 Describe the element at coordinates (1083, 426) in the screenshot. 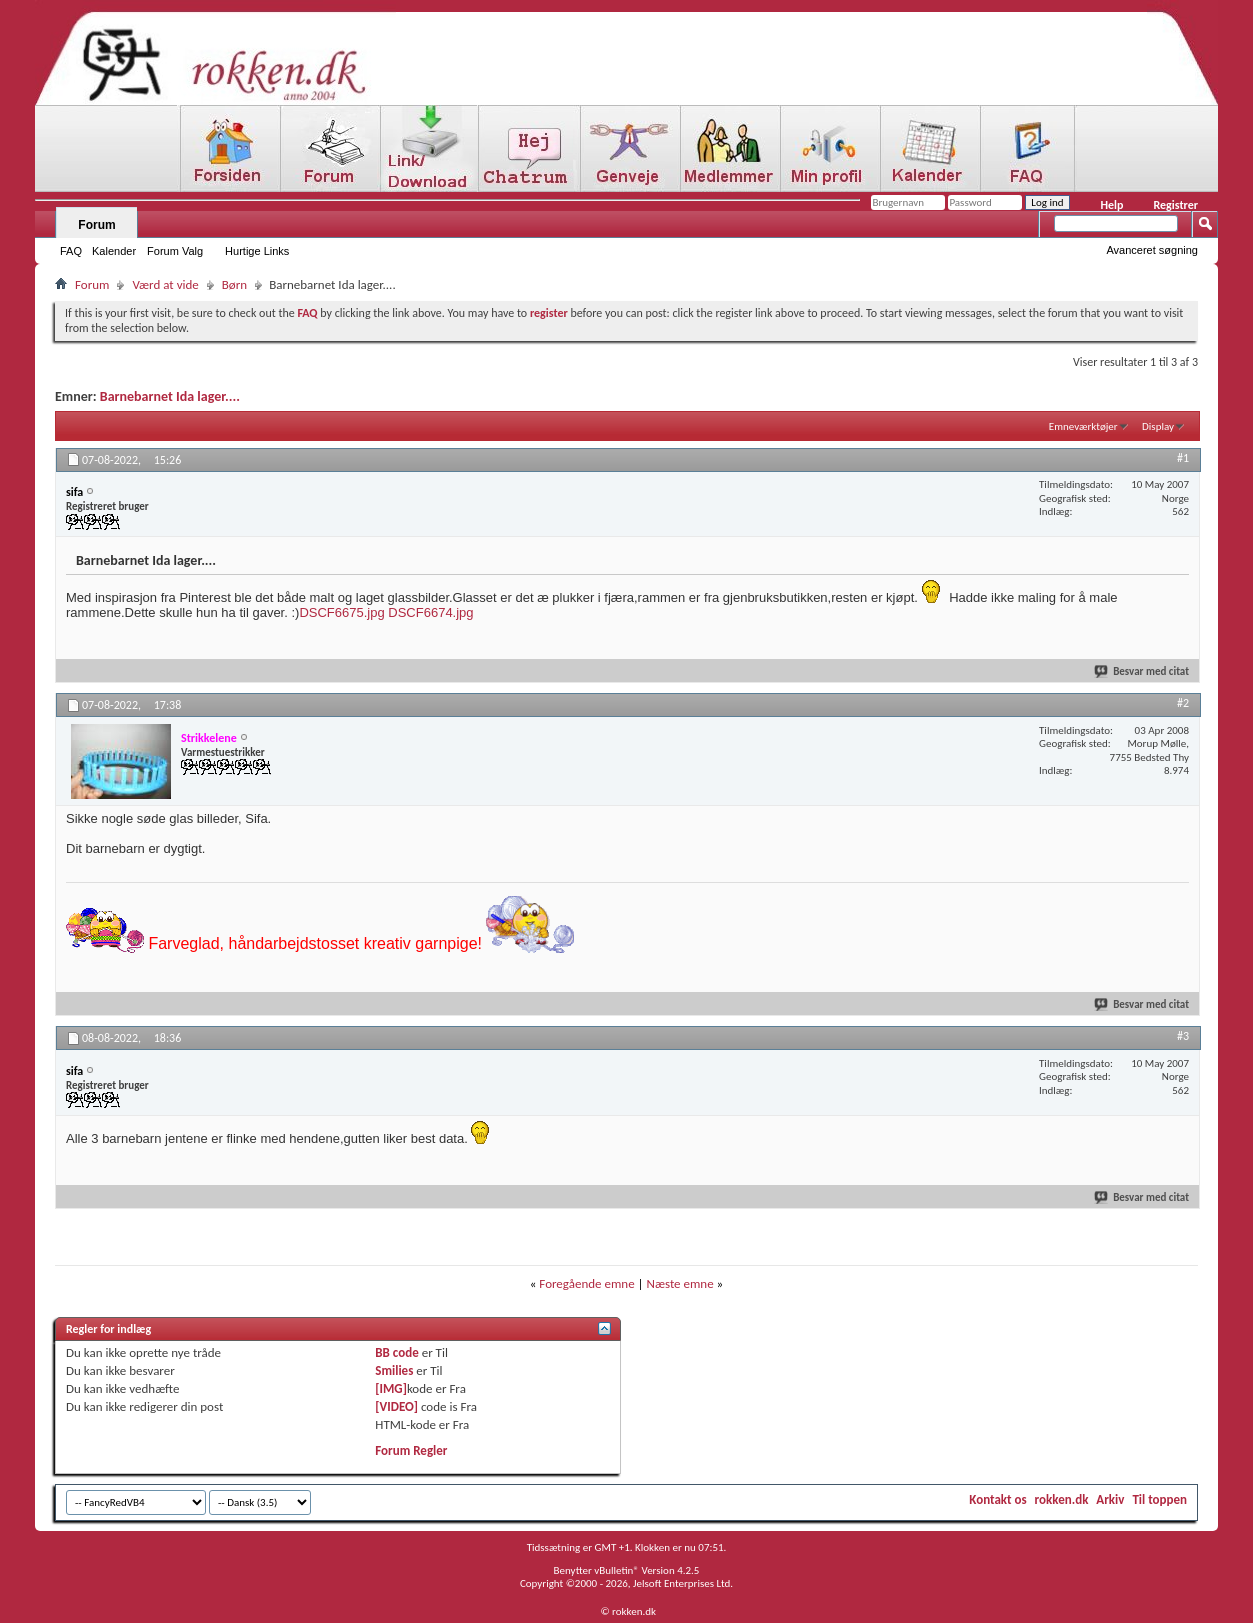

I see `Emneværktøjer` at that location.